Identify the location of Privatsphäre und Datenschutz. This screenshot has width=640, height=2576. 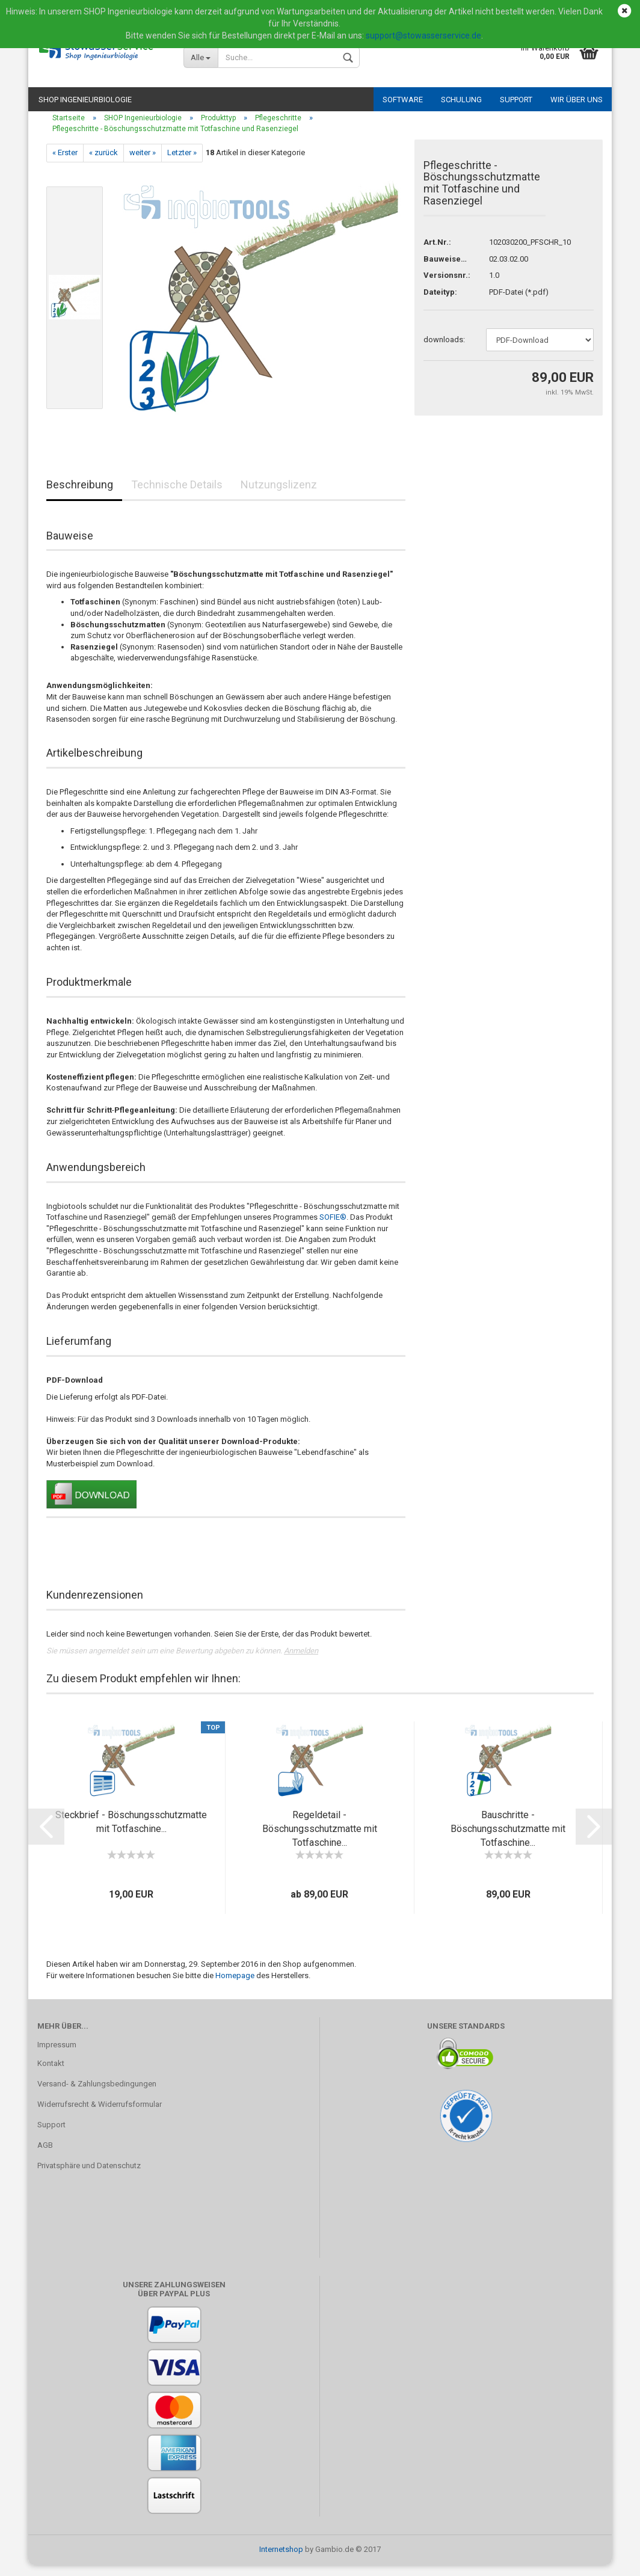
(89, 2176).